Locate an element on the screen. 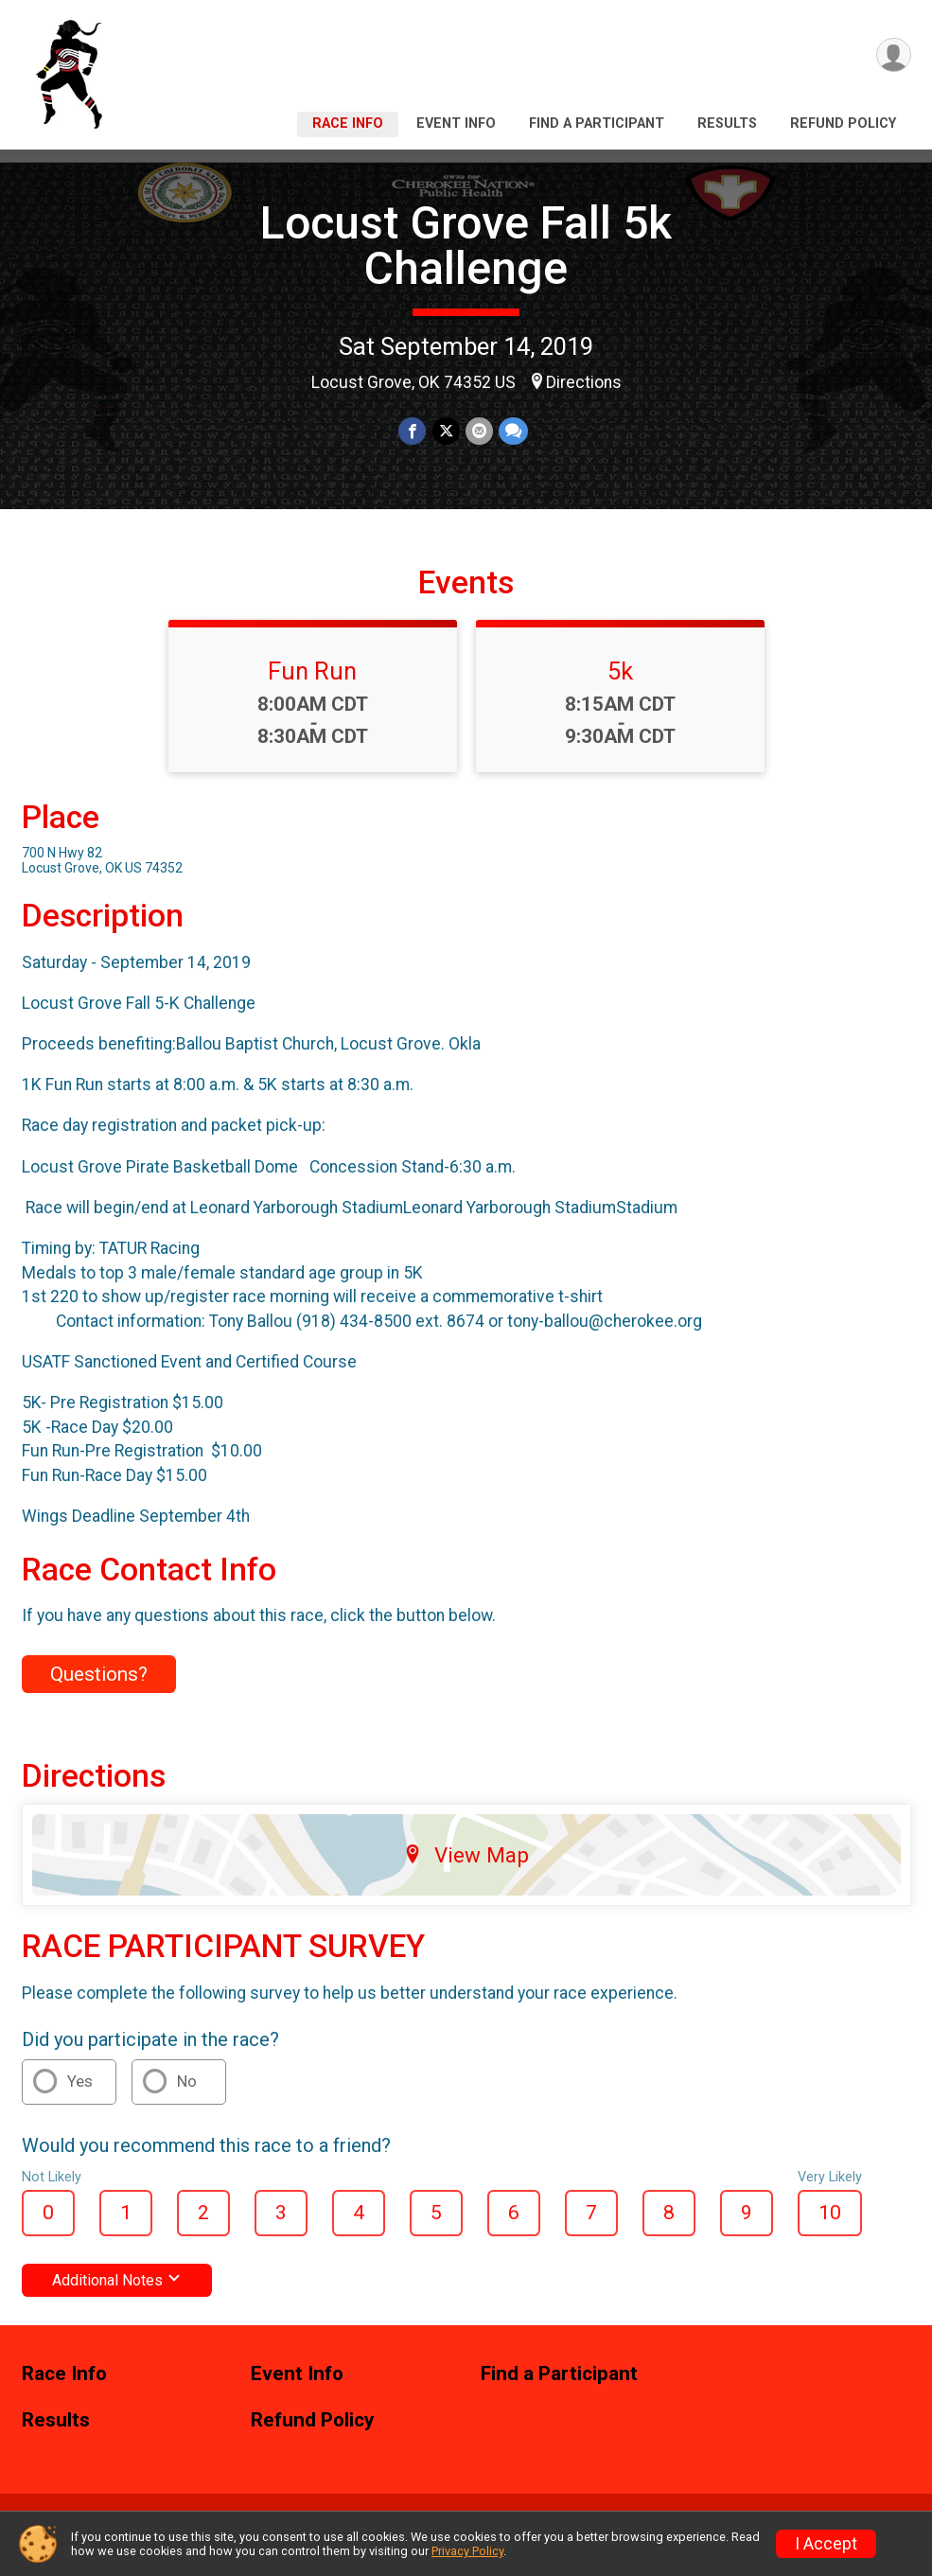  Refund Policy is located at coordinates (843, 123).